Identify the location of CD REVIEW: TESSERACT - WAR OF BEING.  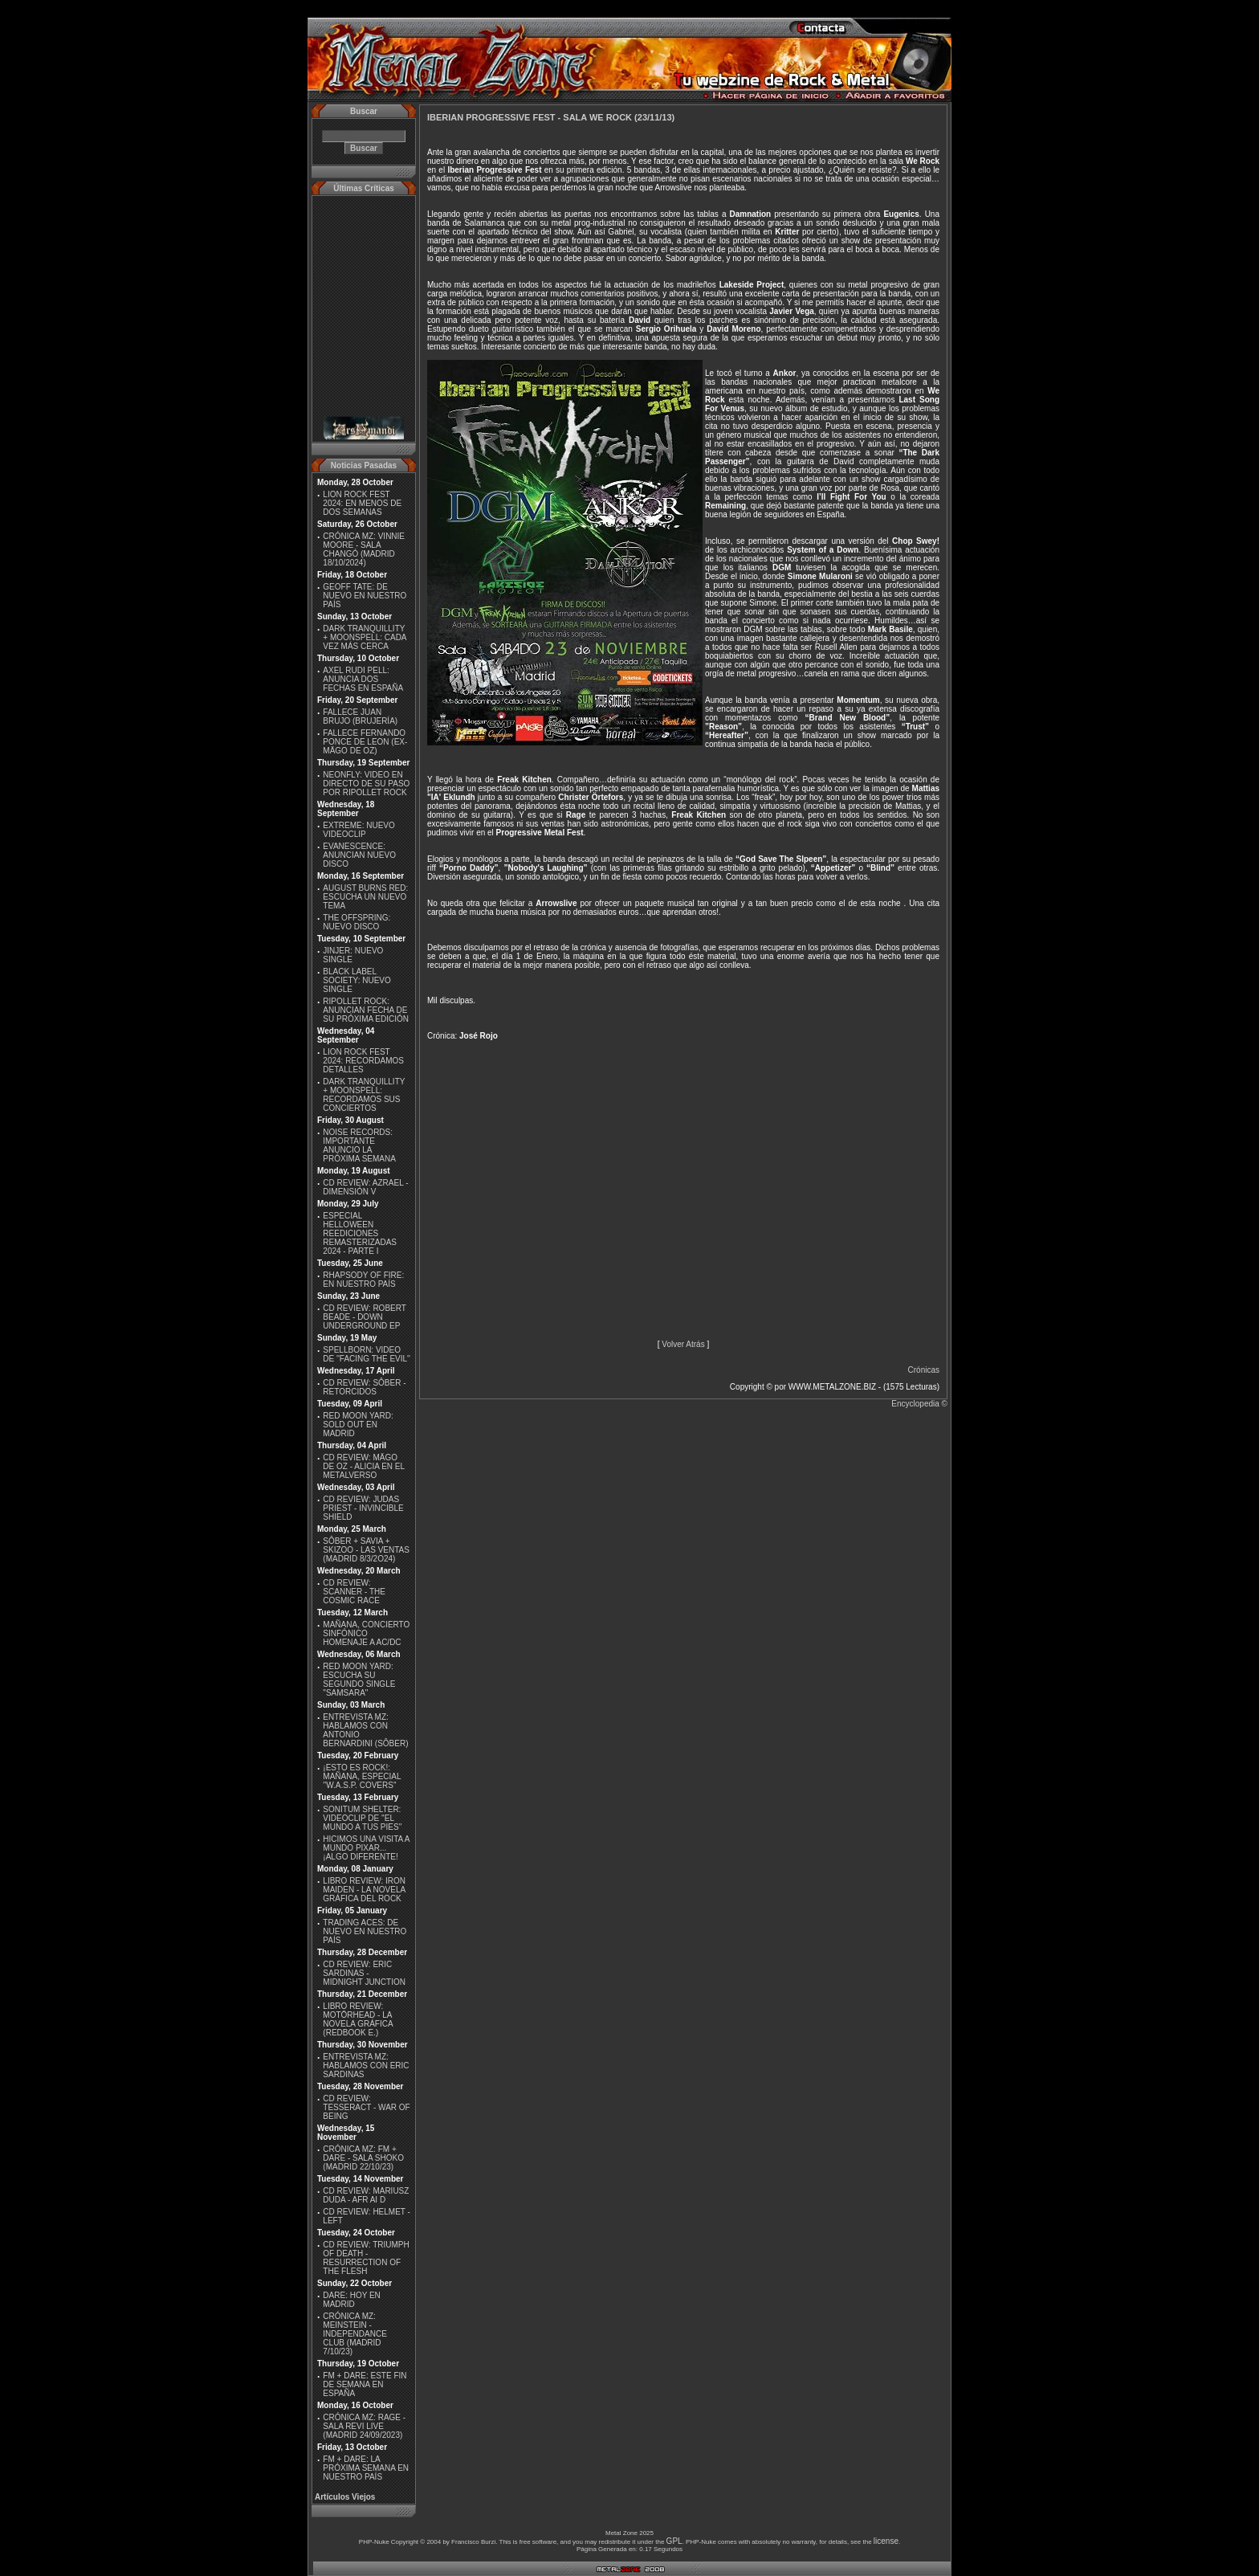
(366, 2107).